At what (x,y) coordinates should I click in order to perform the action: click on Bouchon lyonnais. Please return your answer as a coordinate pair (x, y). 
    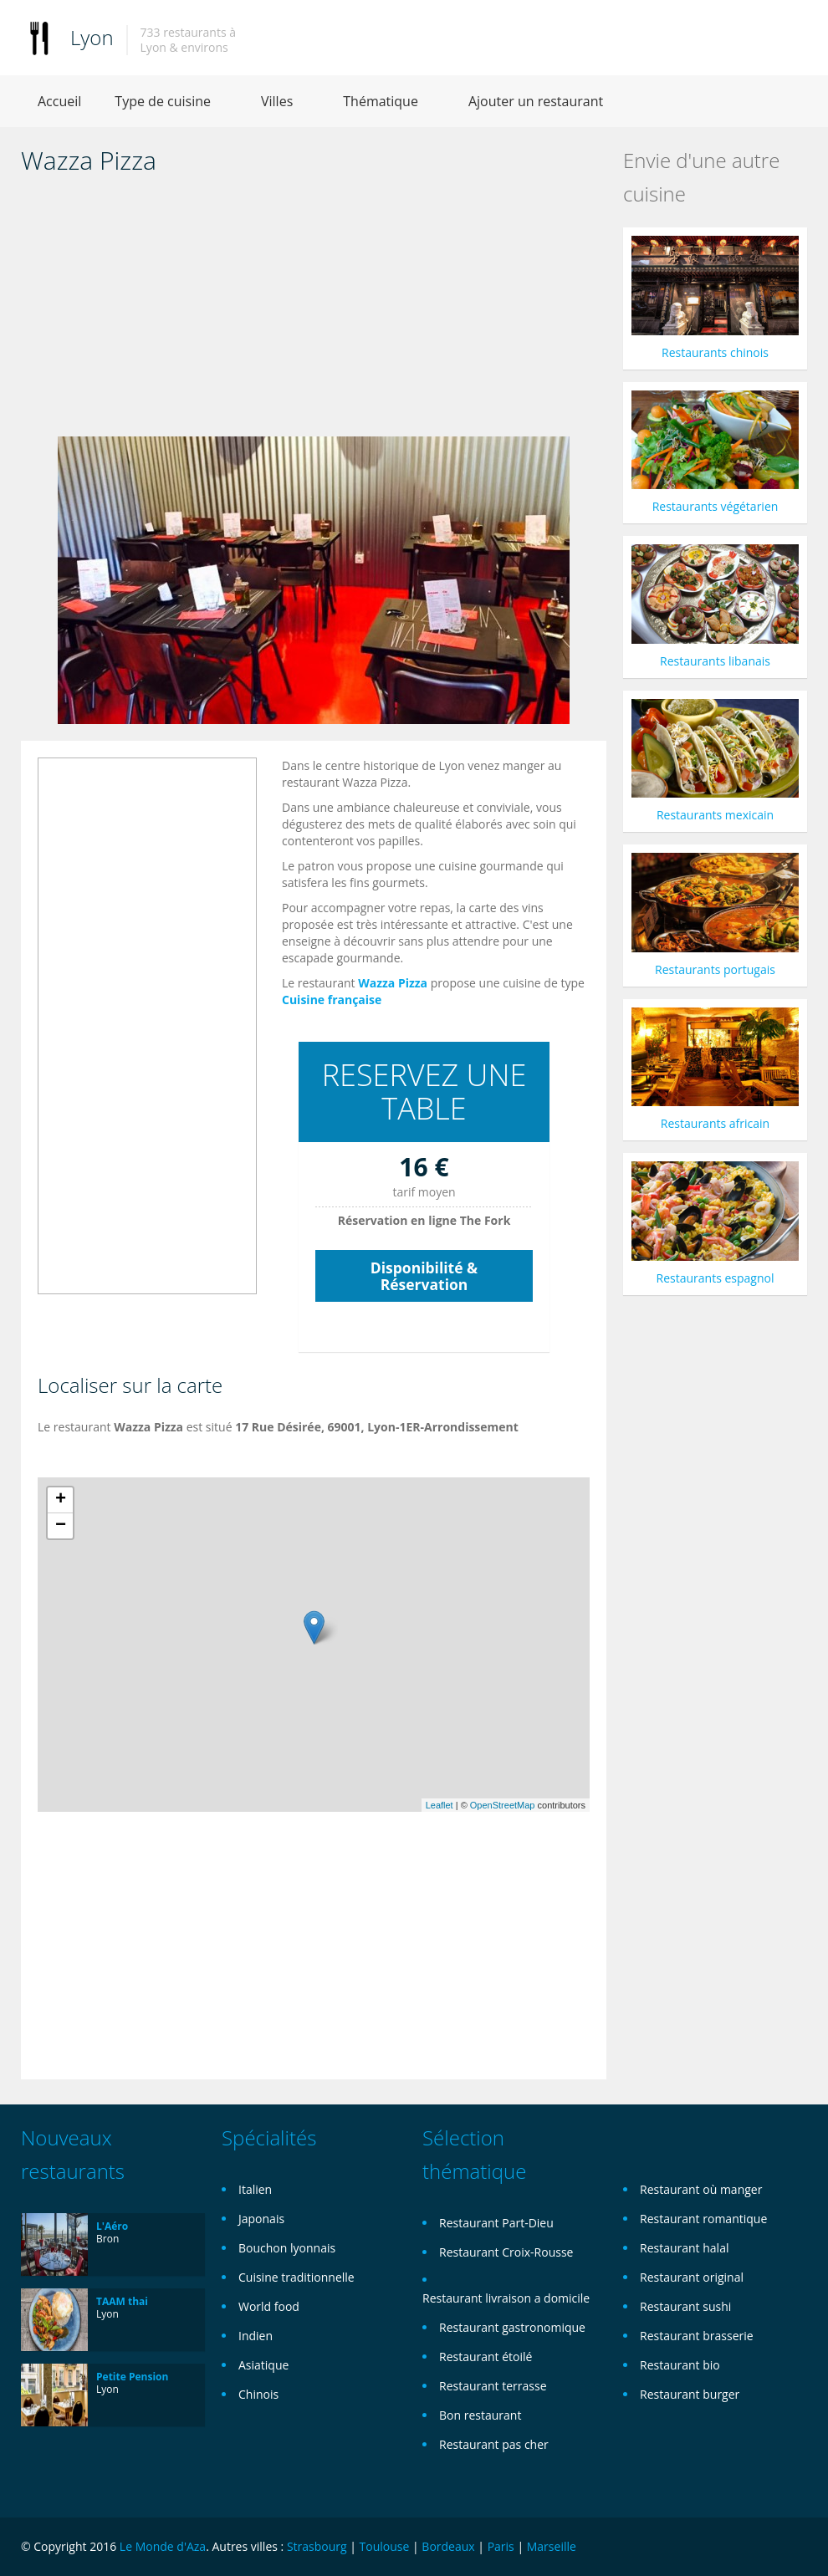
    Looking at the image, I should click on (286, 2248).